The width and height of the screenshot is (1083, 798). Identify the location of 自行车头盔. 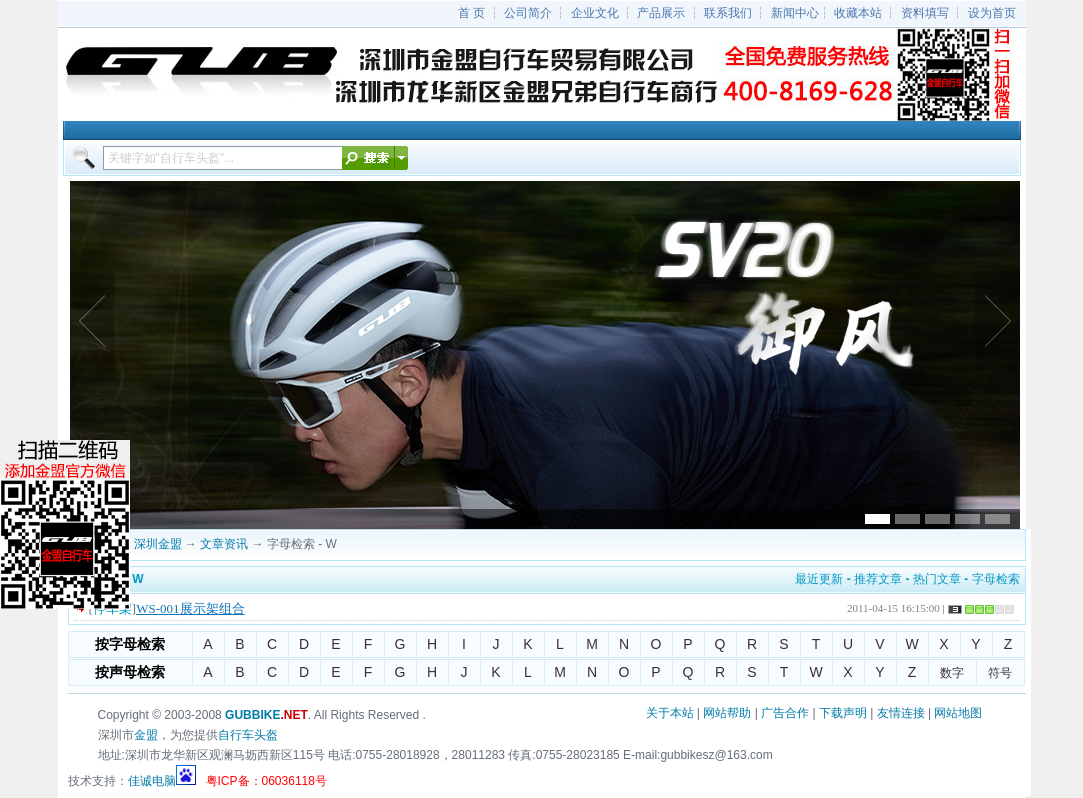
(248, 735).